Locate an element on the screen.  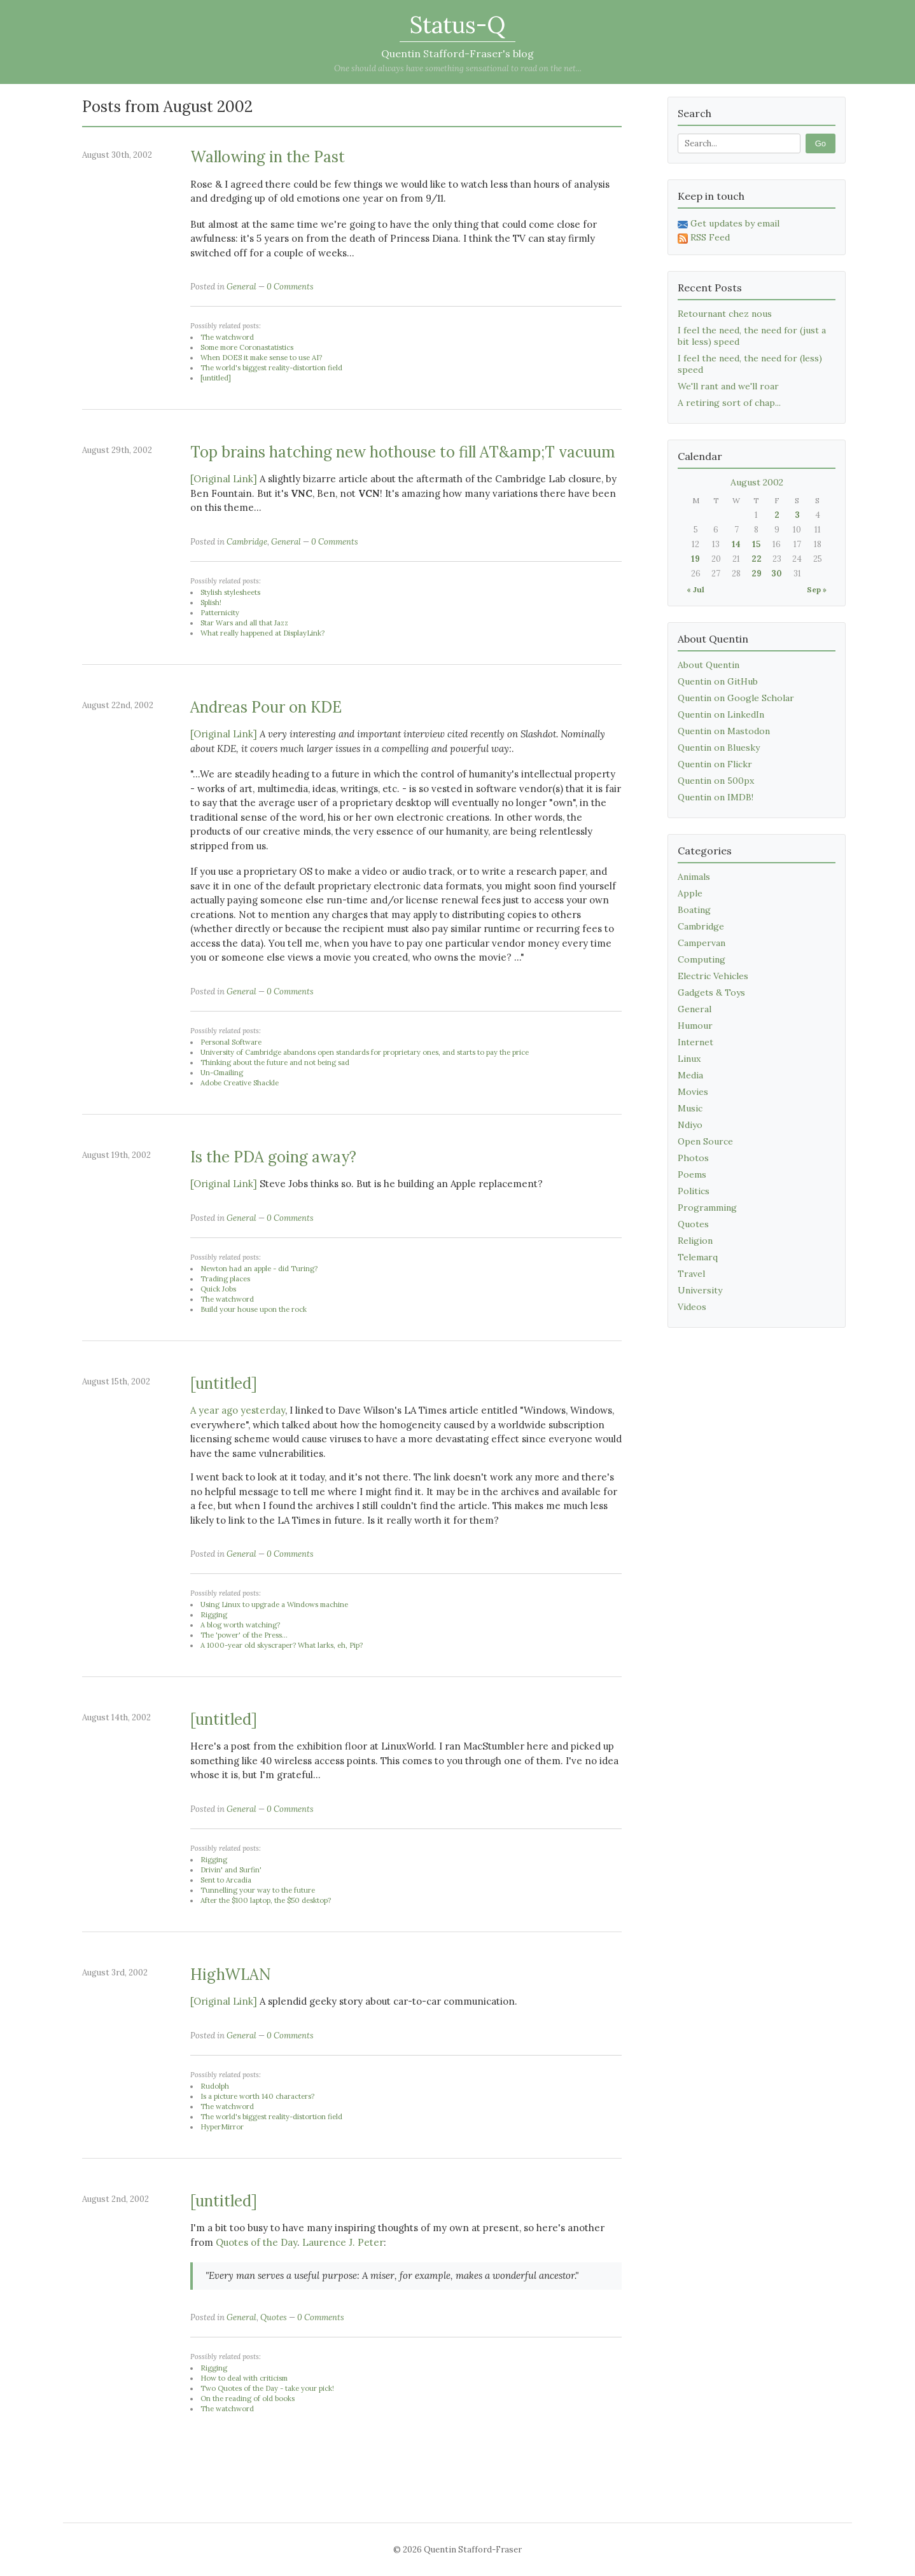
Apple is located at coordinates (690, 893).